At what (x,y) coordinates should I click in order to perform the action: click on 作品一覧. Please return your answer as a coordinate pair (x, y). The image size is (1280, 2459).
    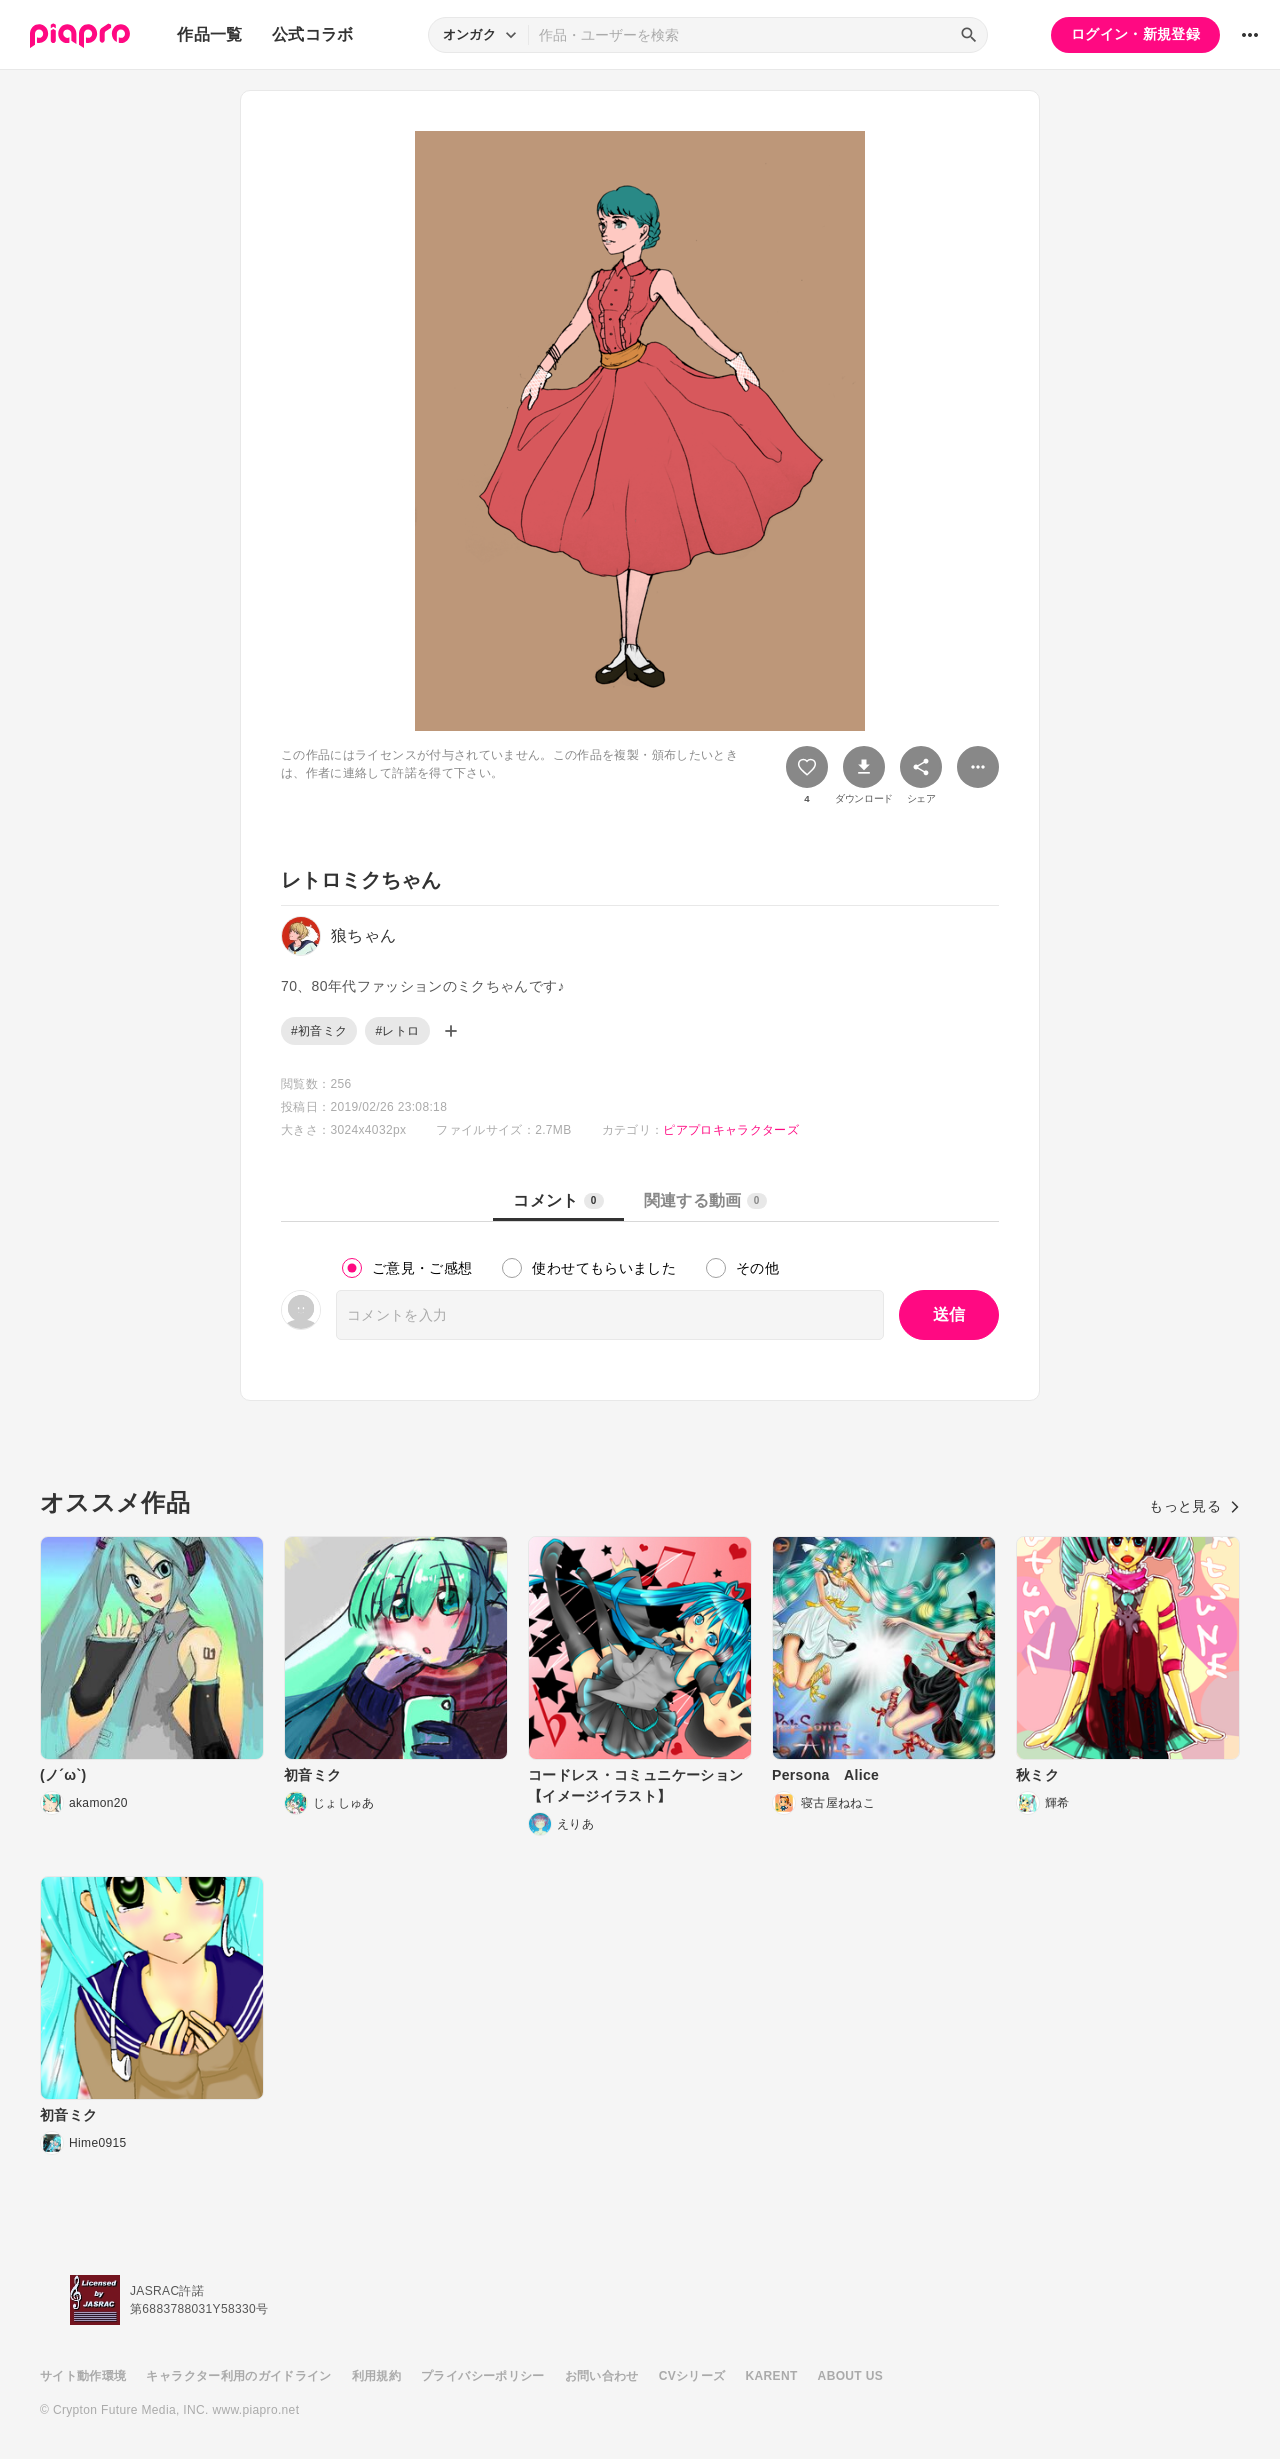
    Looking at the image, I should click on (209, 34).